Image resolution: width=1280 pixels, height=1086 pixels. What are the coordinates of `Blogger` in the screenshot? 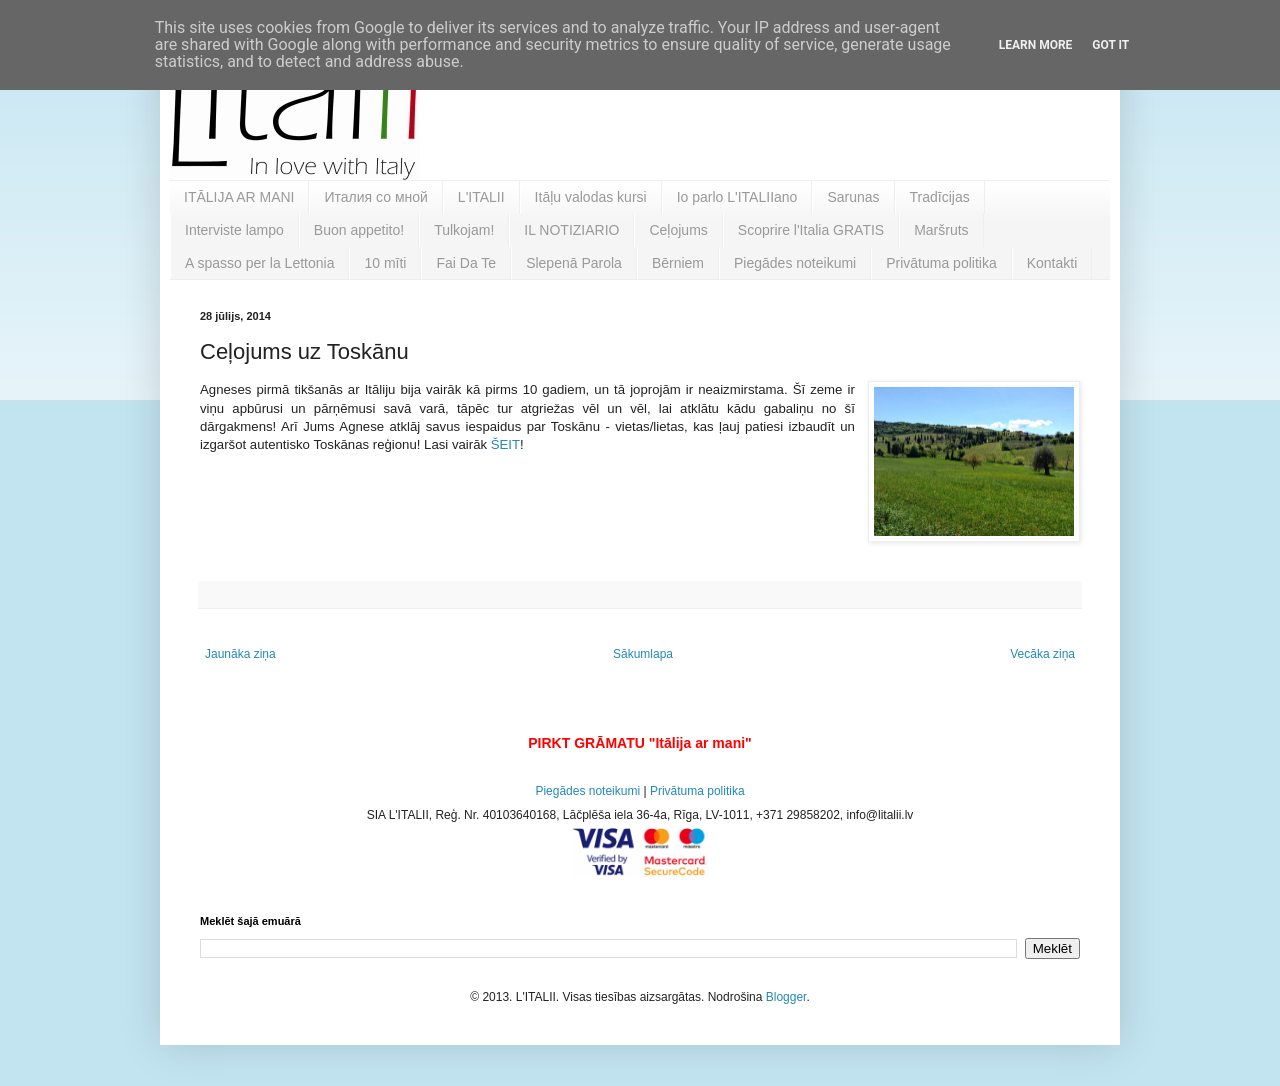 It's located at (786, 997).